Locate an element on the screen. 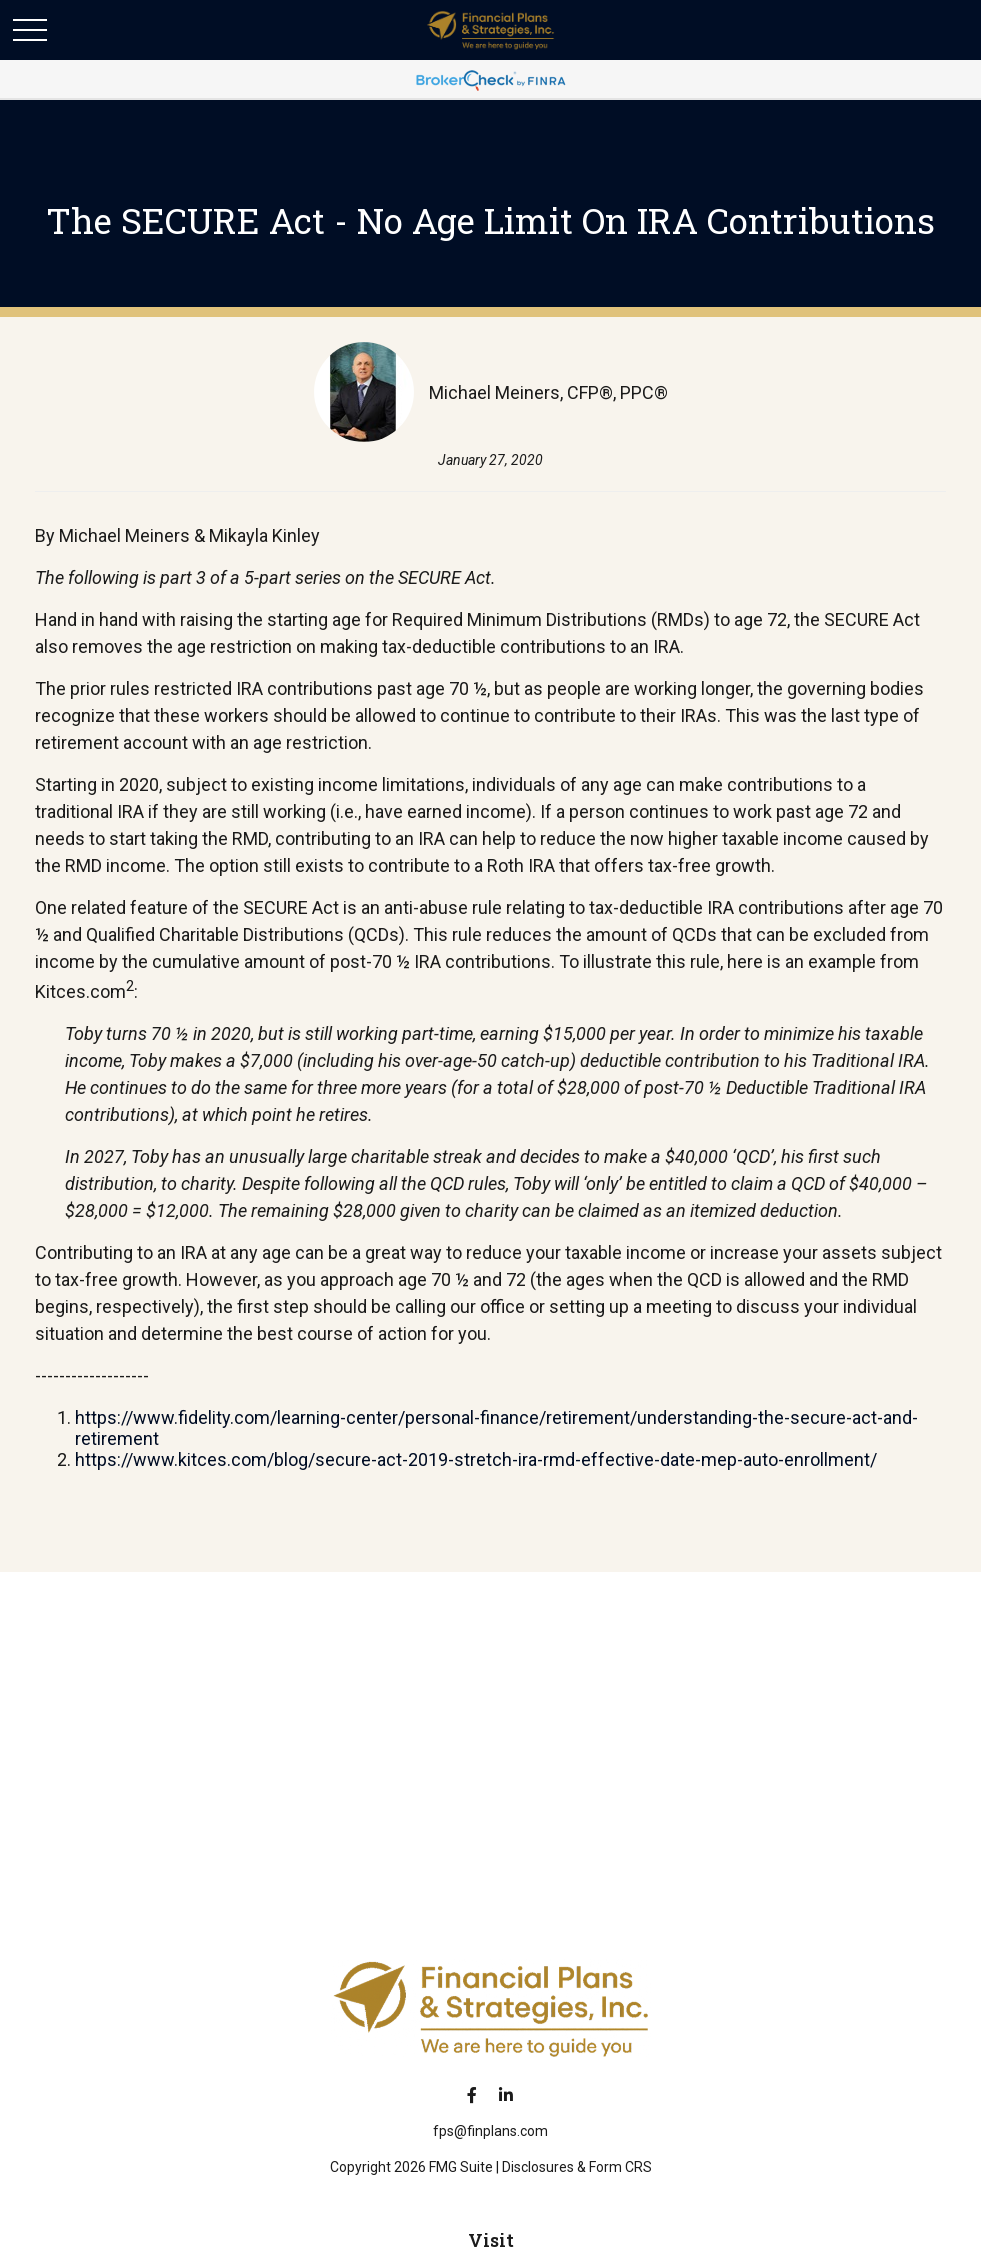 The width and height of the screenshot is (981, 2264). fps@finplans.com is located at coordinates (490, 2131).